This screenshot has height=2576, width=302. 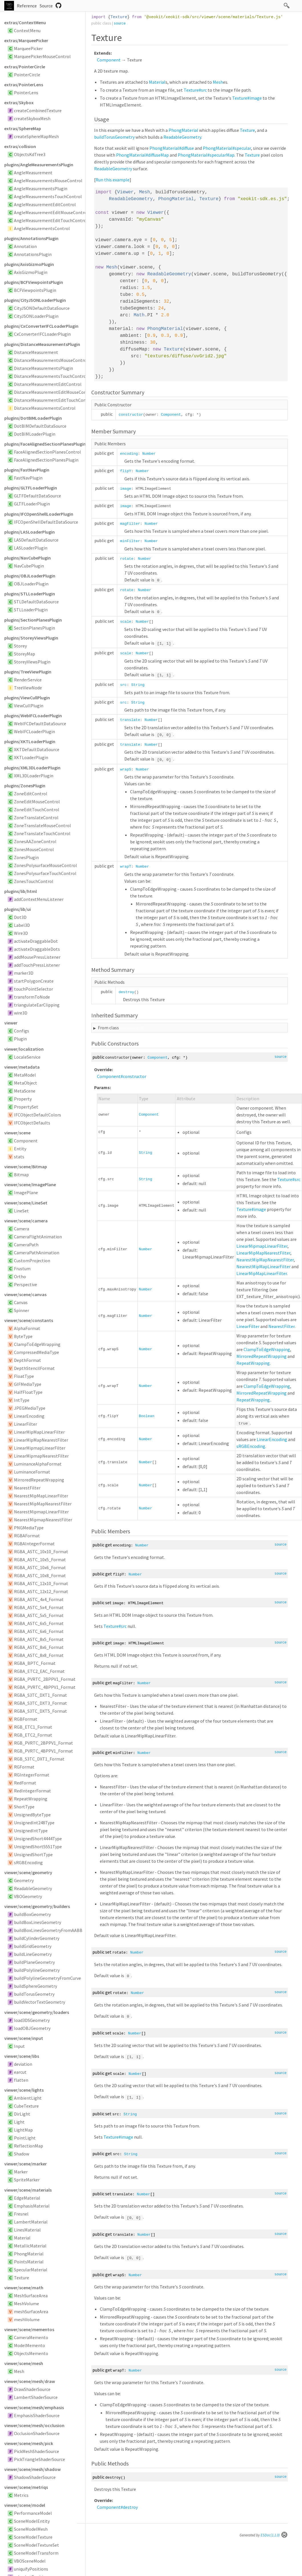 What do you see at coordinates (125, 866) in the screenshot?
I see `wrapT` at bounding box center [125, 866].